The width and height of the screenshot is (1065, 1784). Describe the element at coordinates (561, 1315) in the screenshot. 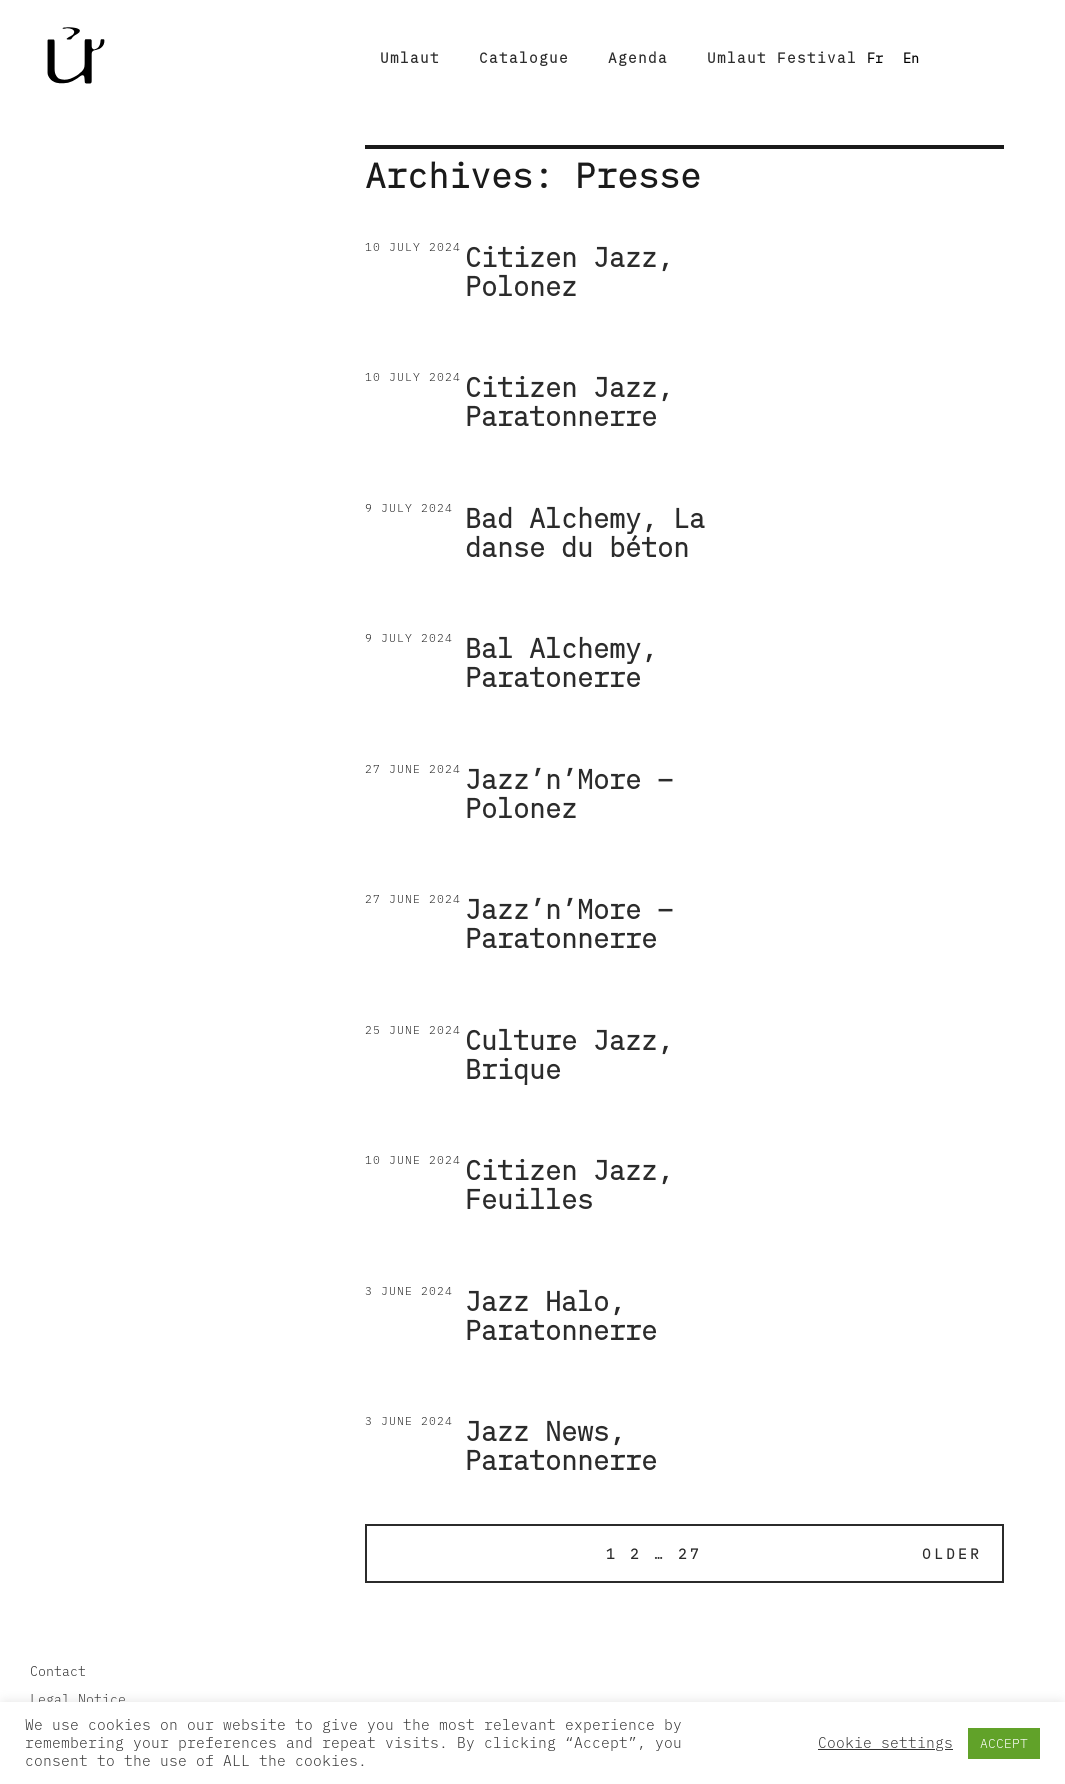

I see `Jazz Halo, Paratonnerre` at that location.